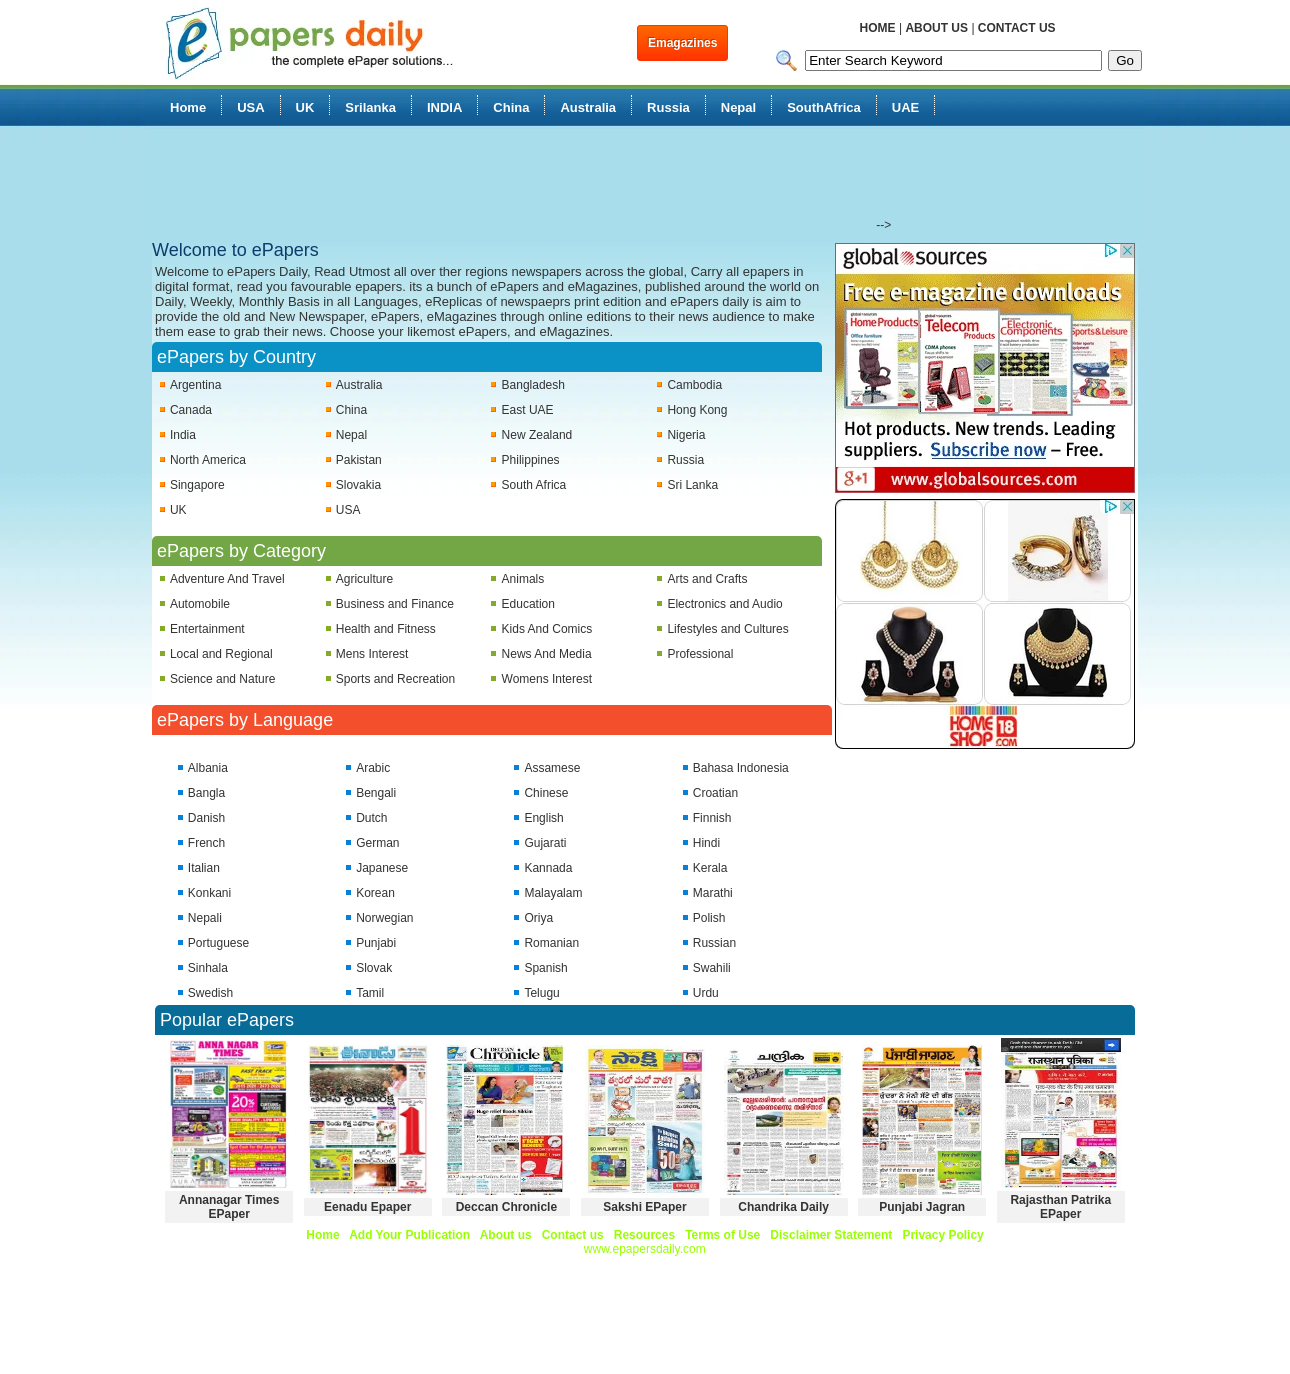 The height and width of the screenshot is (1374, 1290). What do you see at coordinates (741, 768) in the screenshot?
I see `Bahasa Indonesia` at bounding box center [741, 768].